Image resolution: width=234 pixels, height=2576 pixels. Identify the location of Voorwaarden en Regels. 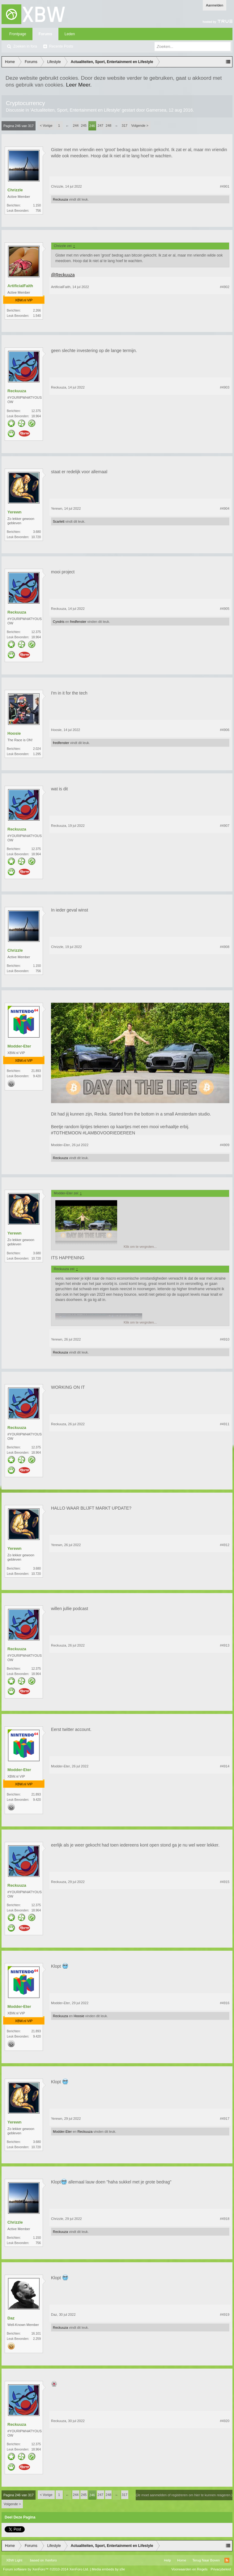
(189, 2569).